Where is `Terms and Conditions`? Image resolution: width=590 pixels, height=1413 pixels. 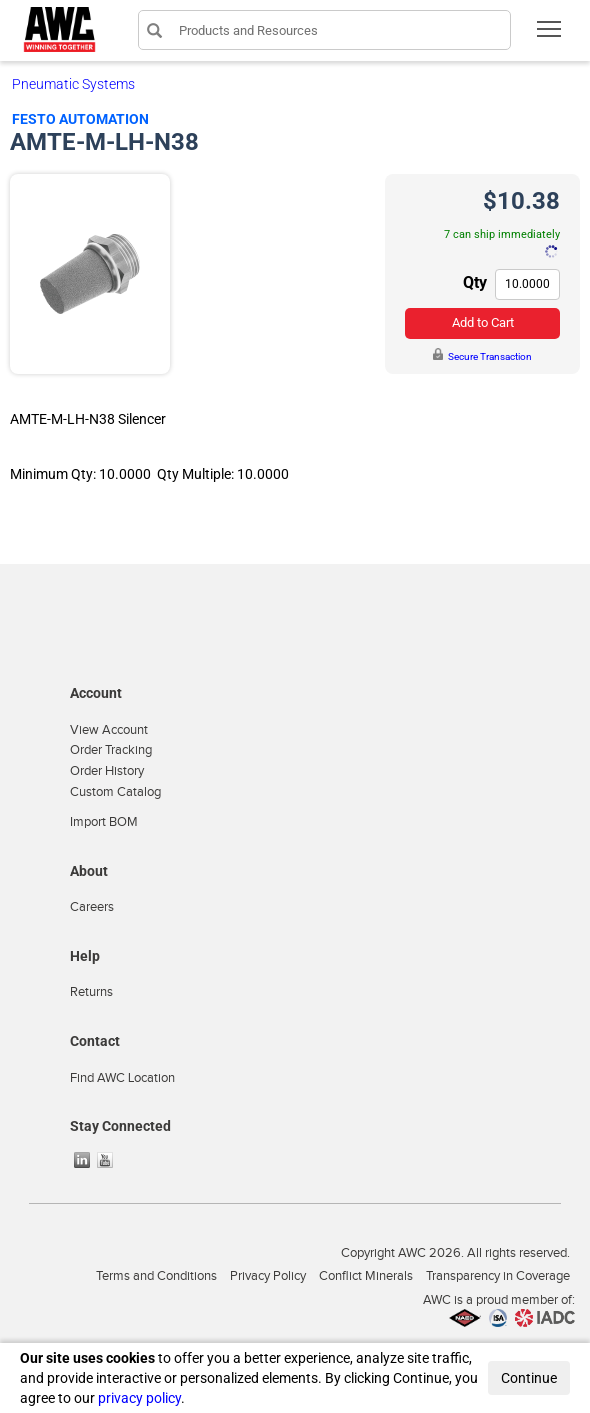 Terms and Conditions is located at coordinates (156, 1276).